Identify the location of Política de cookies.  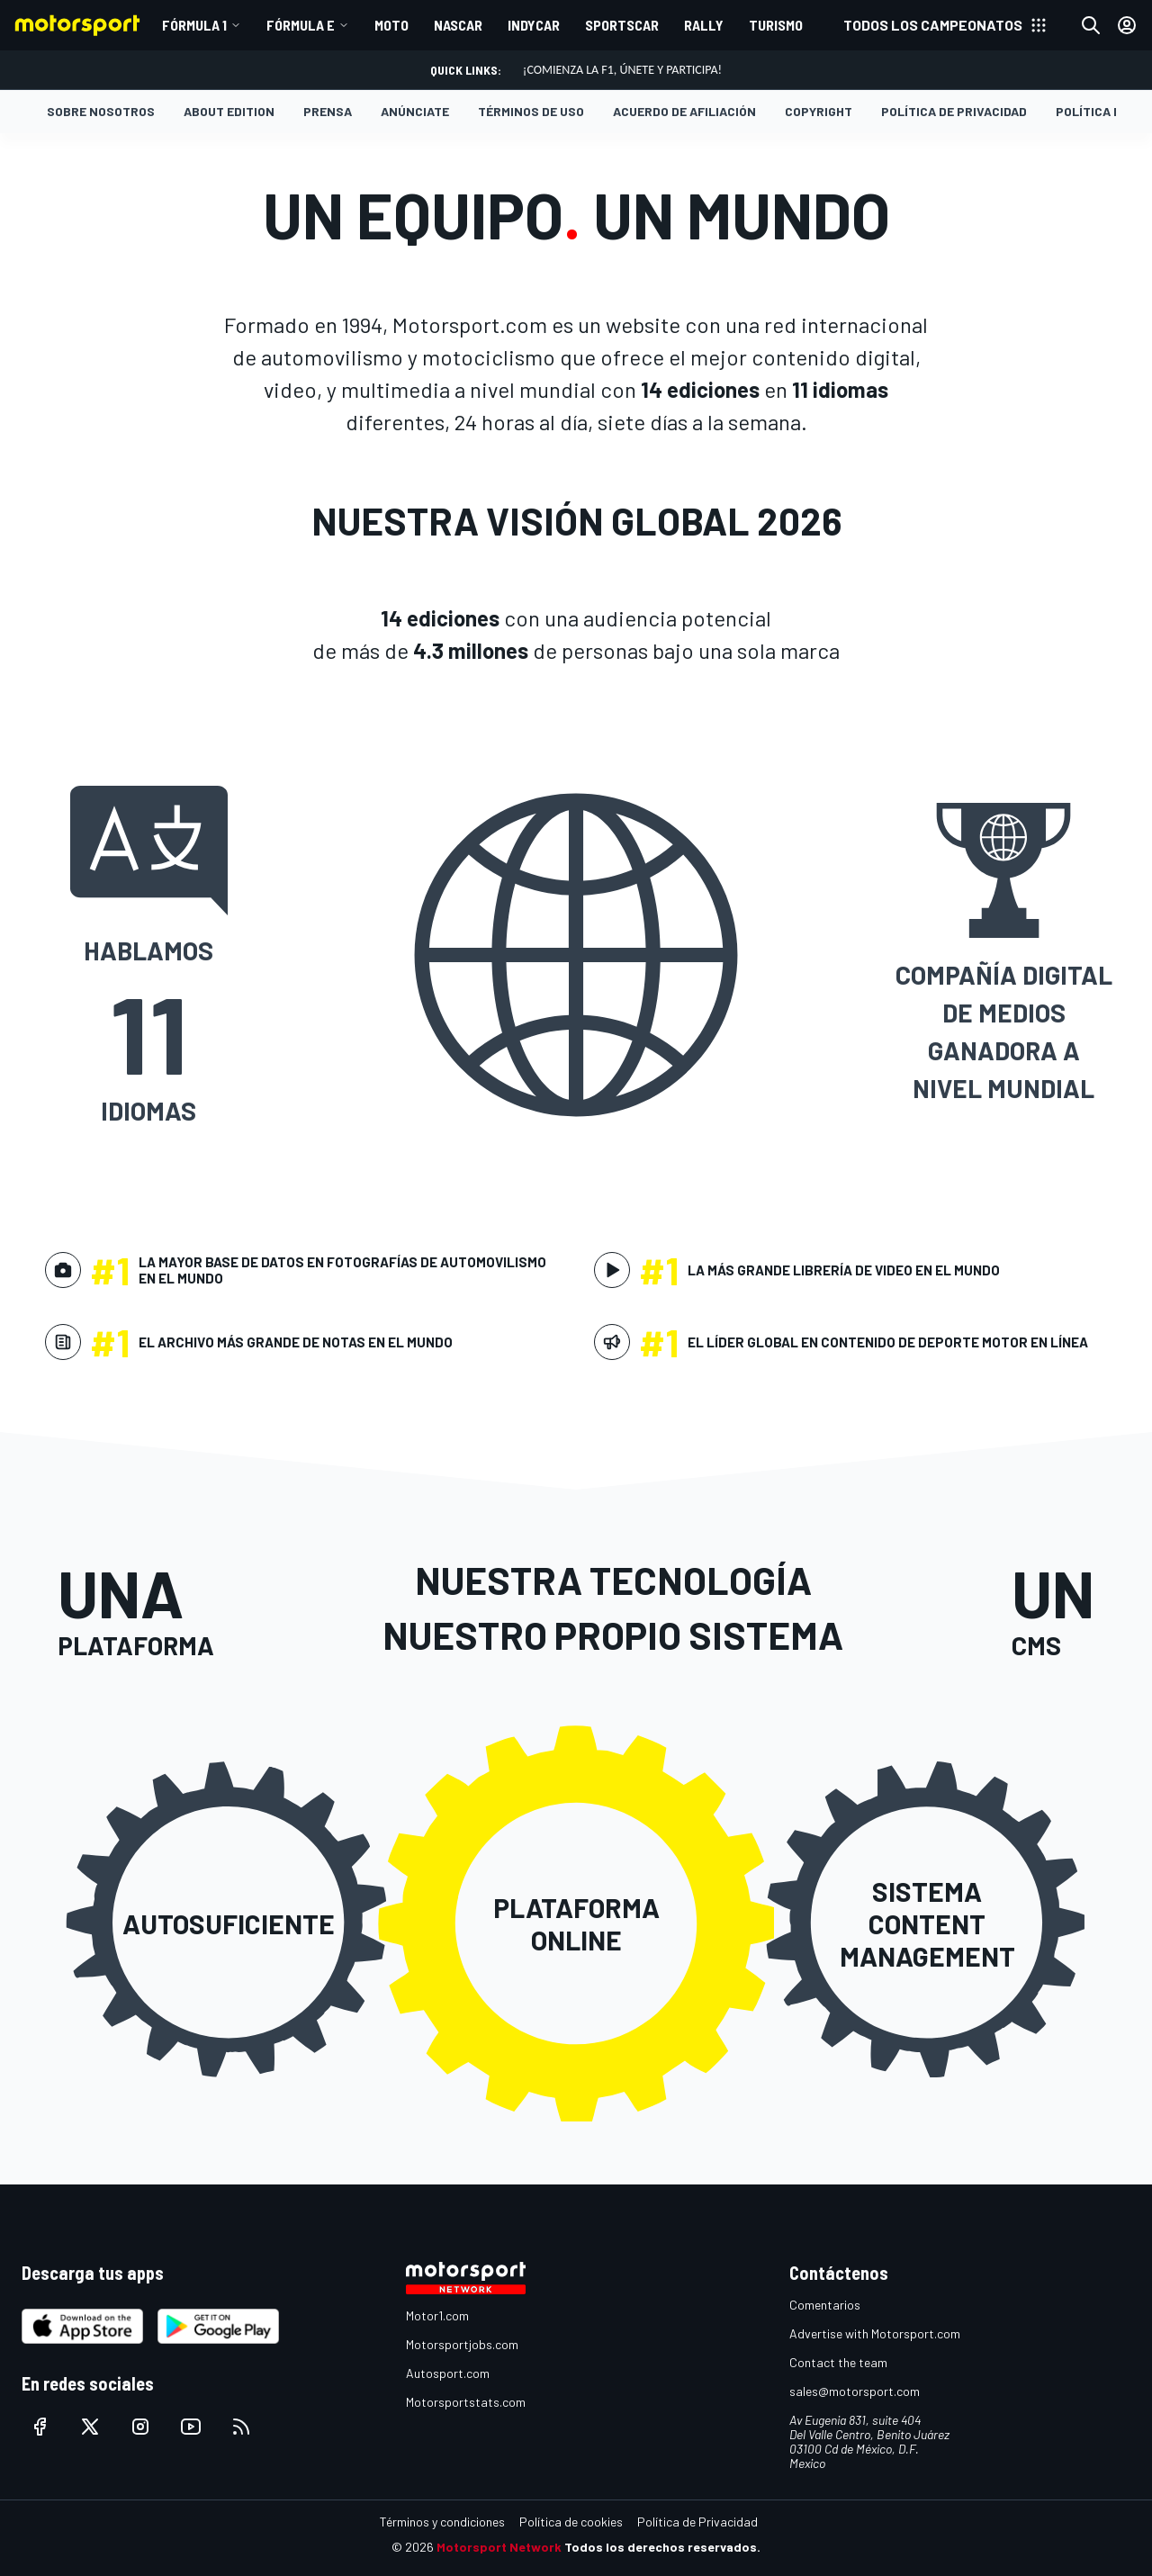
(571, 2521).